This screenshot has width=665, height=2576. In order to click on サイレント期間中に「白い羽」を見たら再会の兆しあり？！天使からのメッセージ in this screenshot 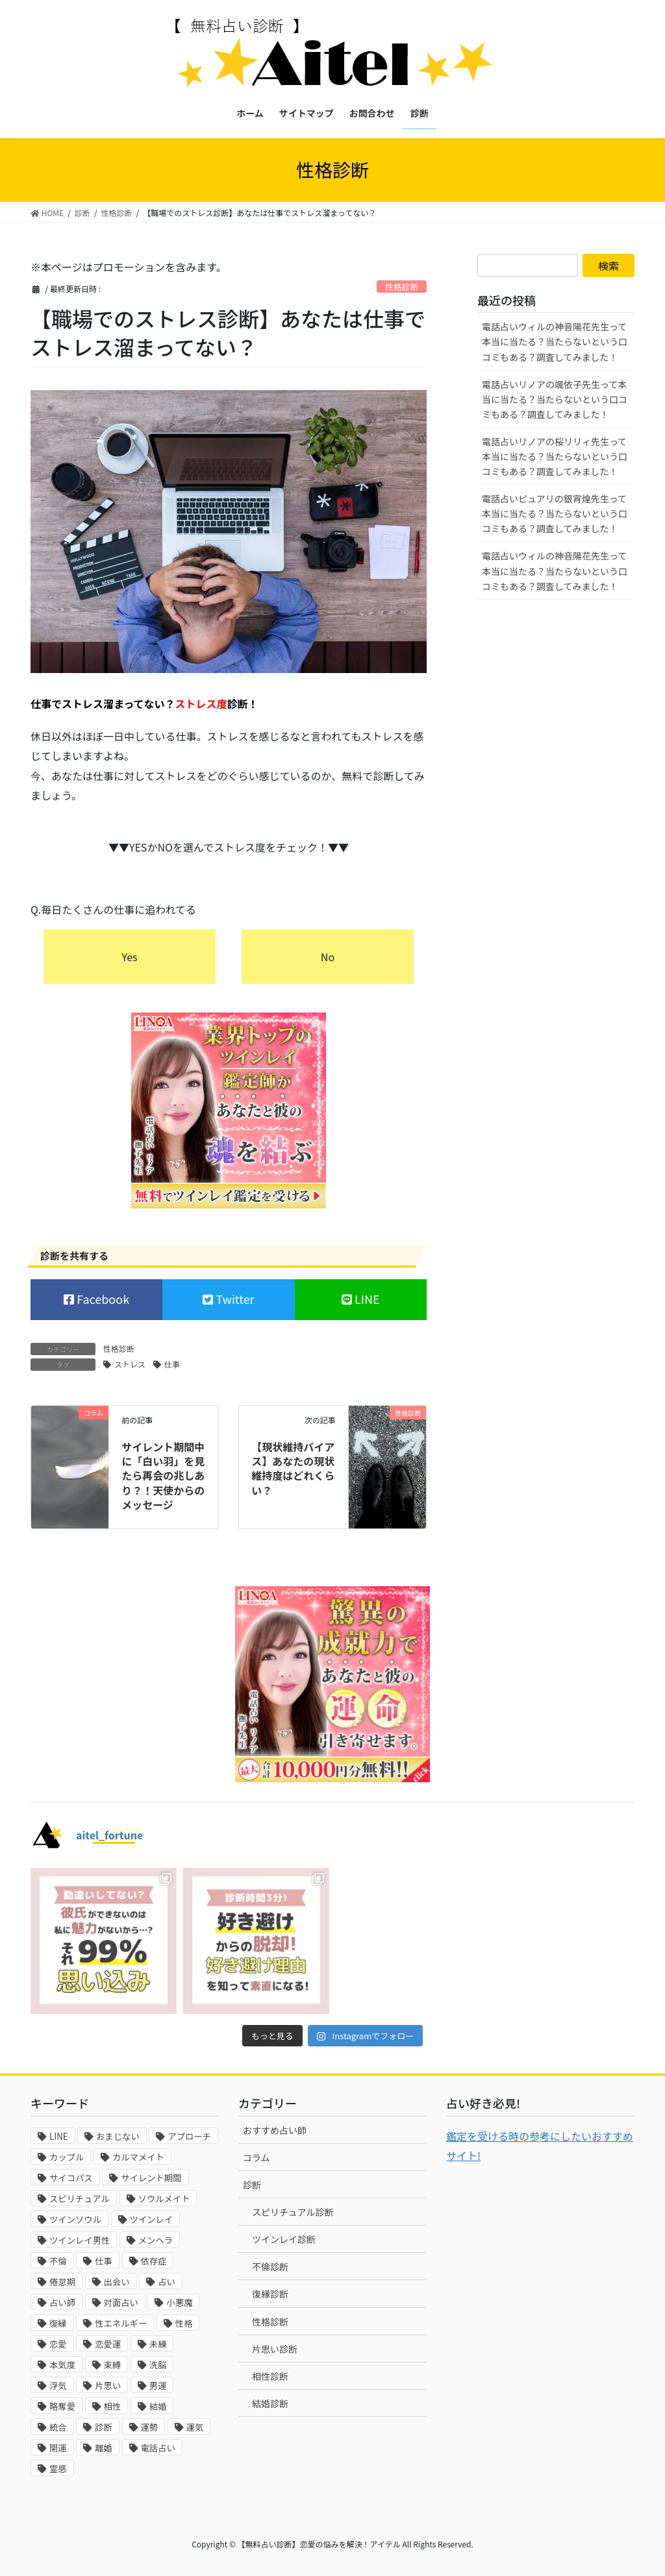, I will do `click(163, 1476)`.